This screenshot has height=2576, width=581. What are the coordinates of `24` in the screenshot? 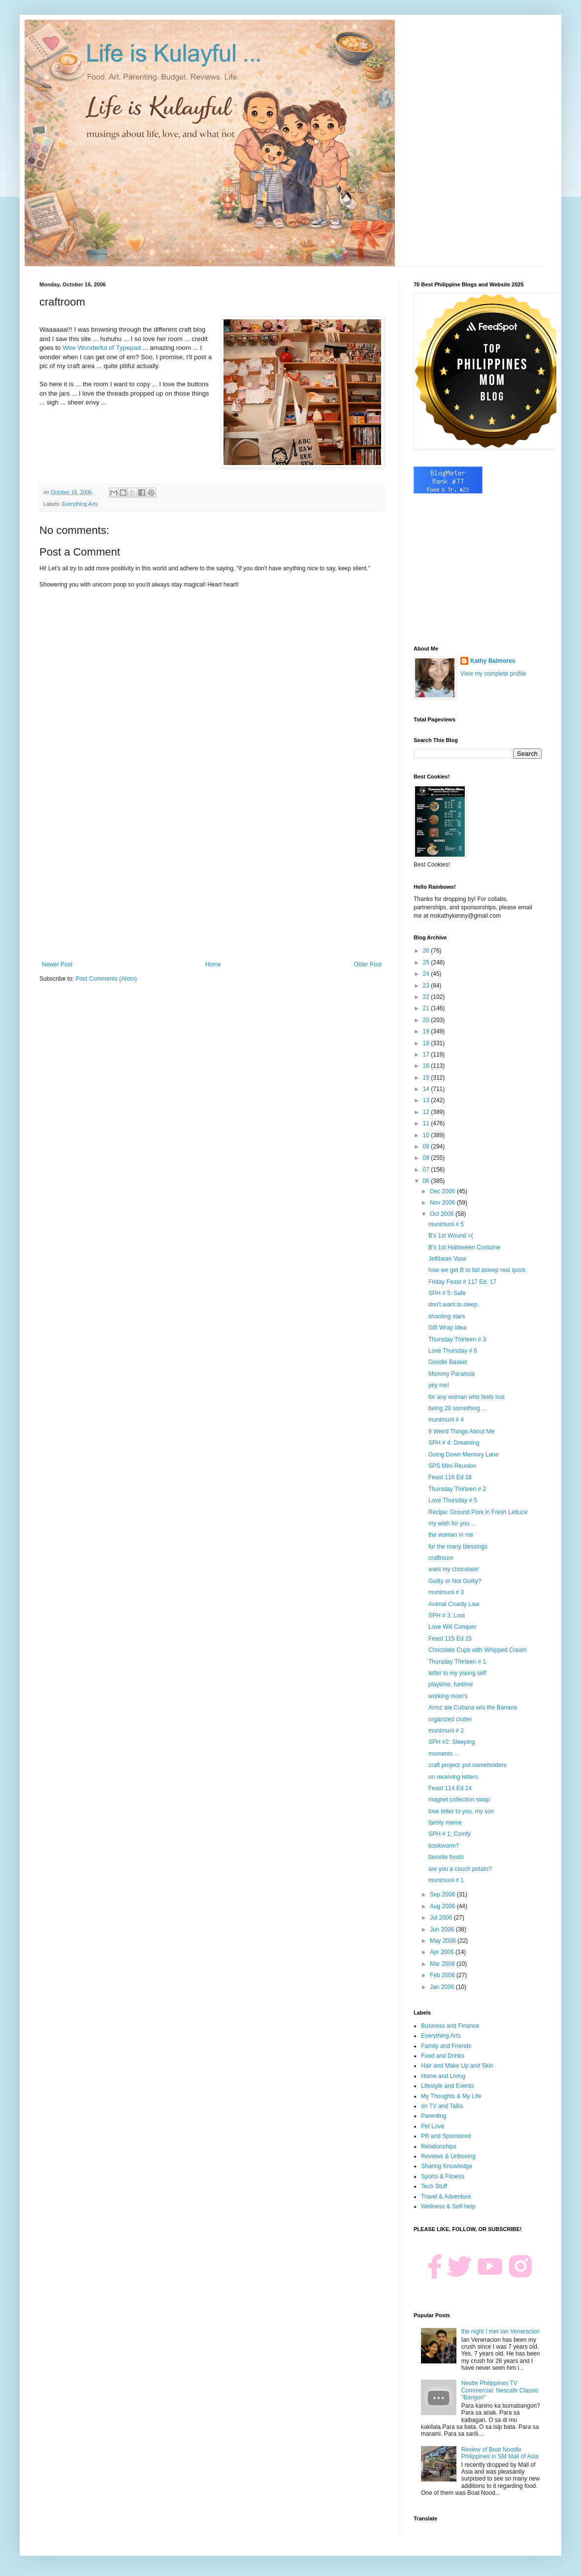 It's located at (427, 973).